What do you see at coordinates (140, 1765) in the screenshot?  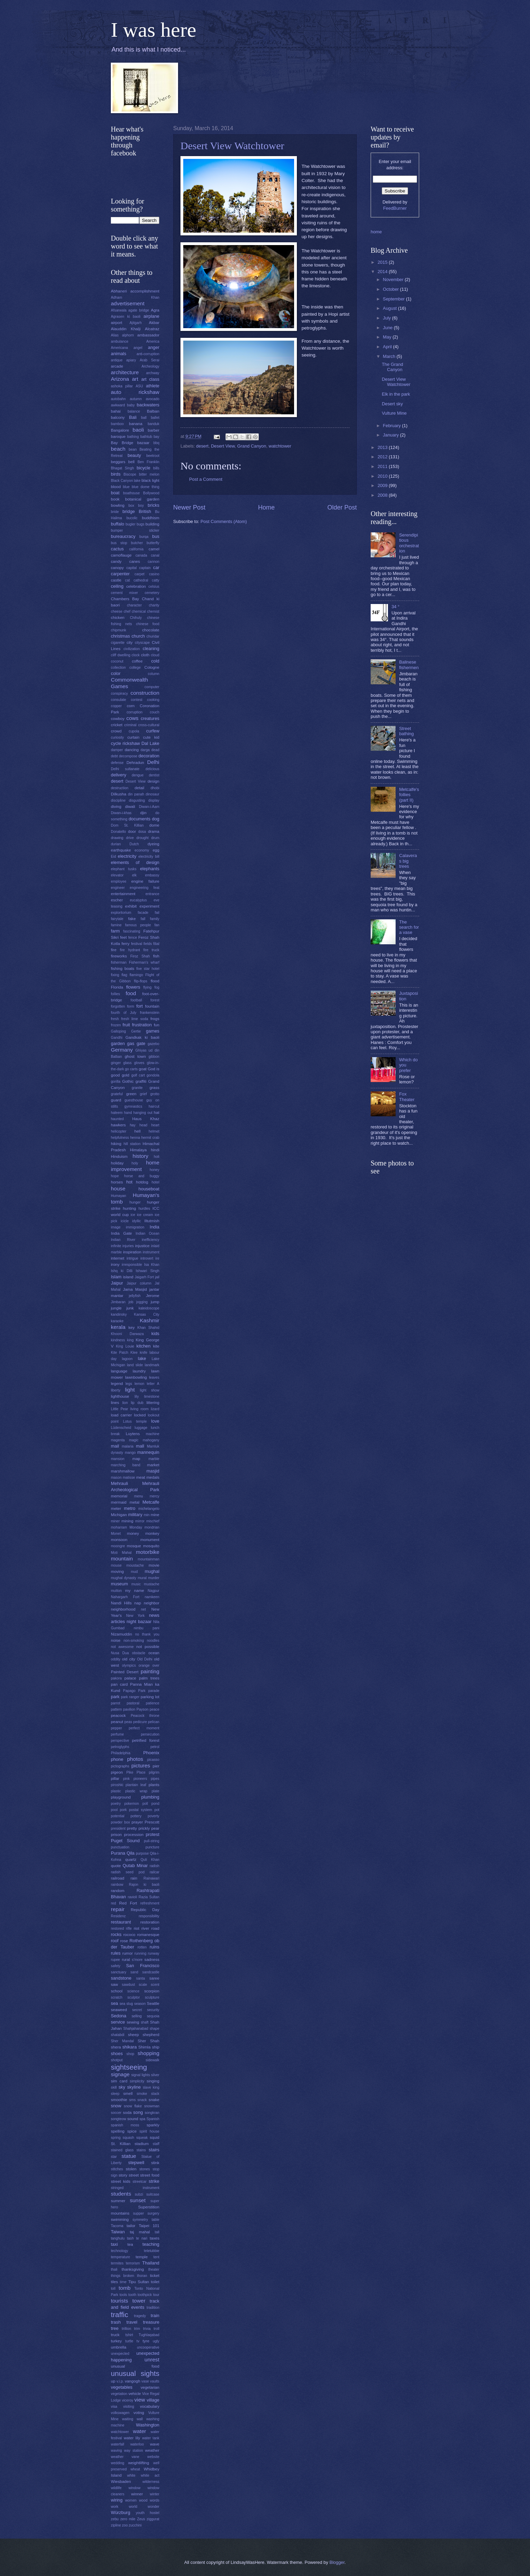 I see `pictures` at bounding box center [140, 1765].